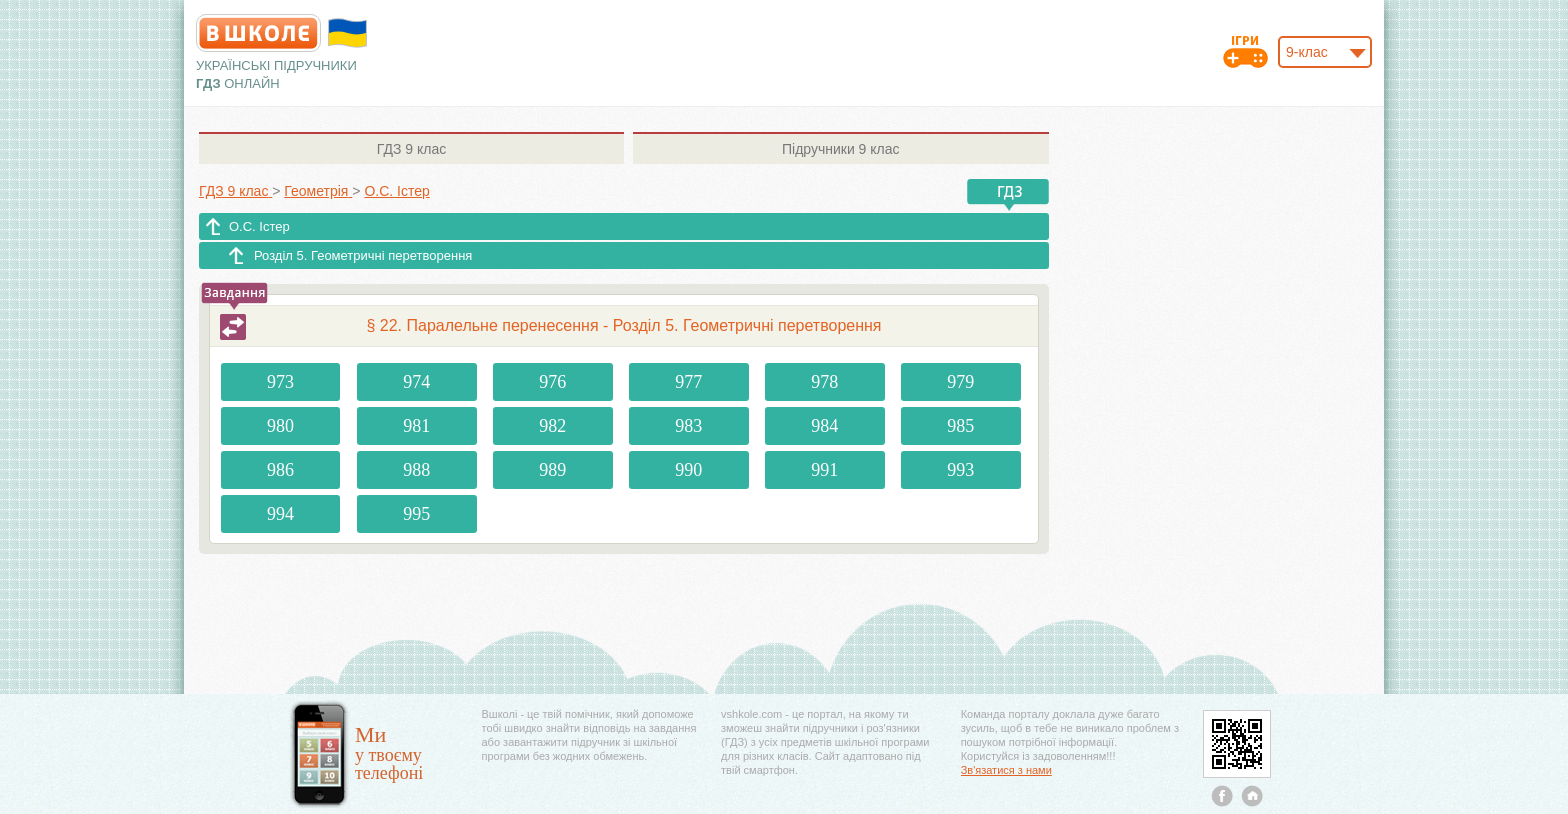  What do you see at coordinates (824, 426) in the screenshot?
I see `984` at bounding box center [824, 426].